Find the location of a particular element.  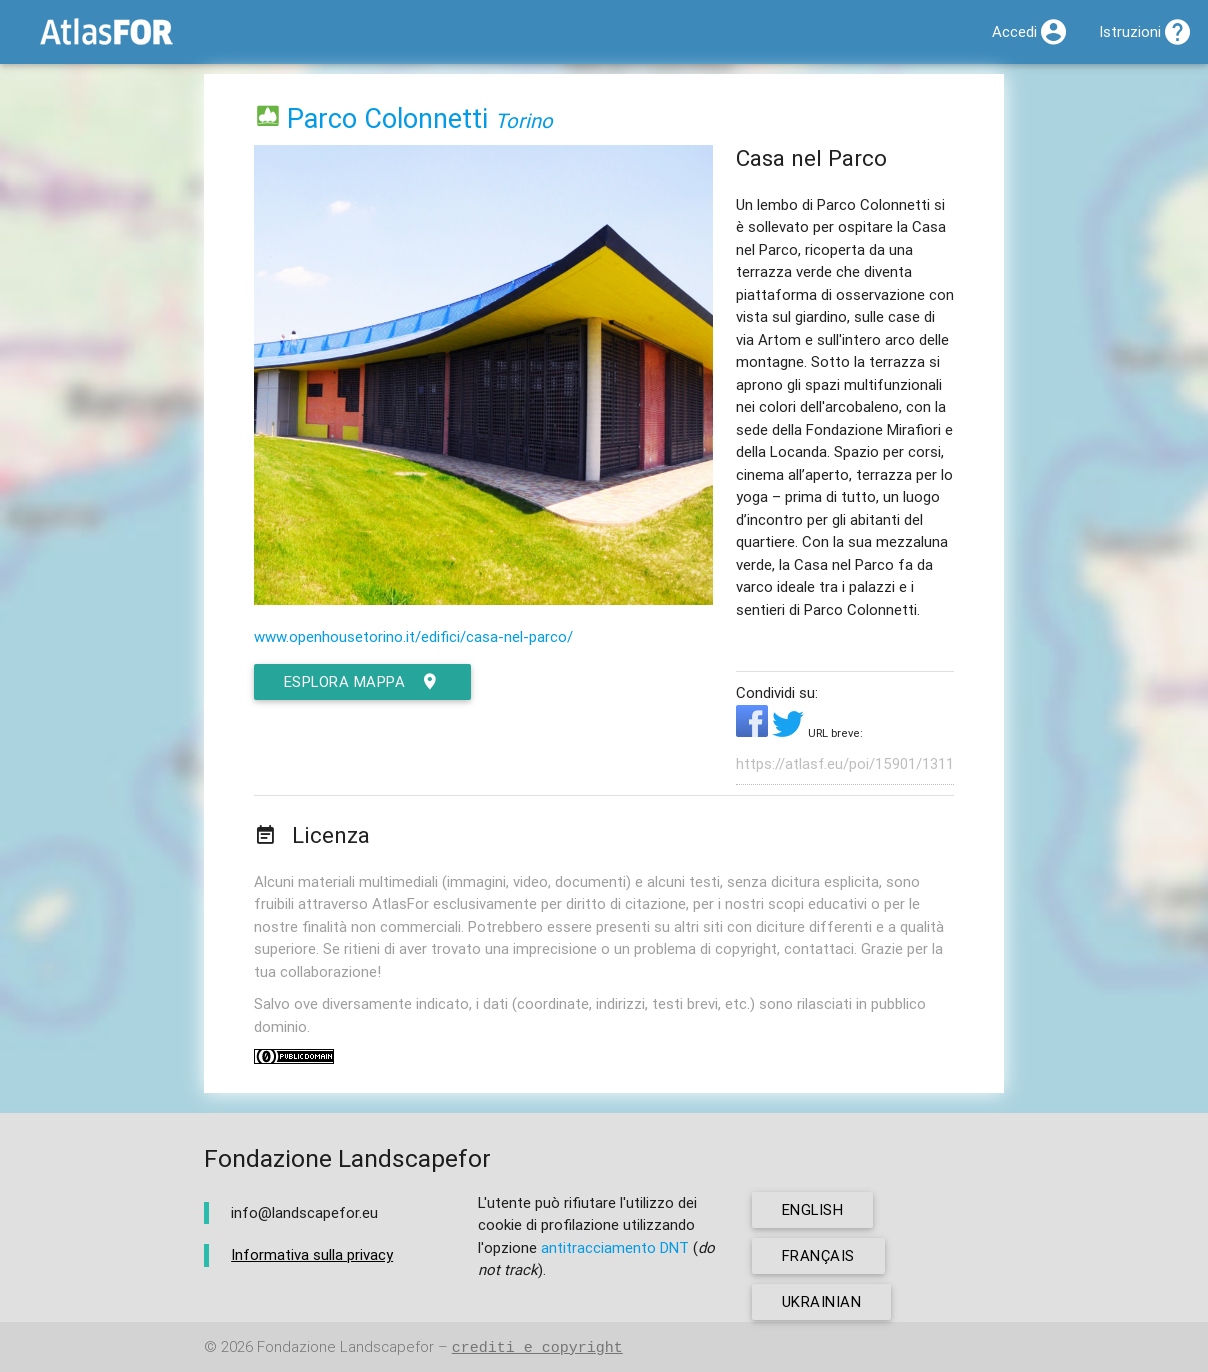

Informativa sulla privacy is located at coordinates (312, 1254).